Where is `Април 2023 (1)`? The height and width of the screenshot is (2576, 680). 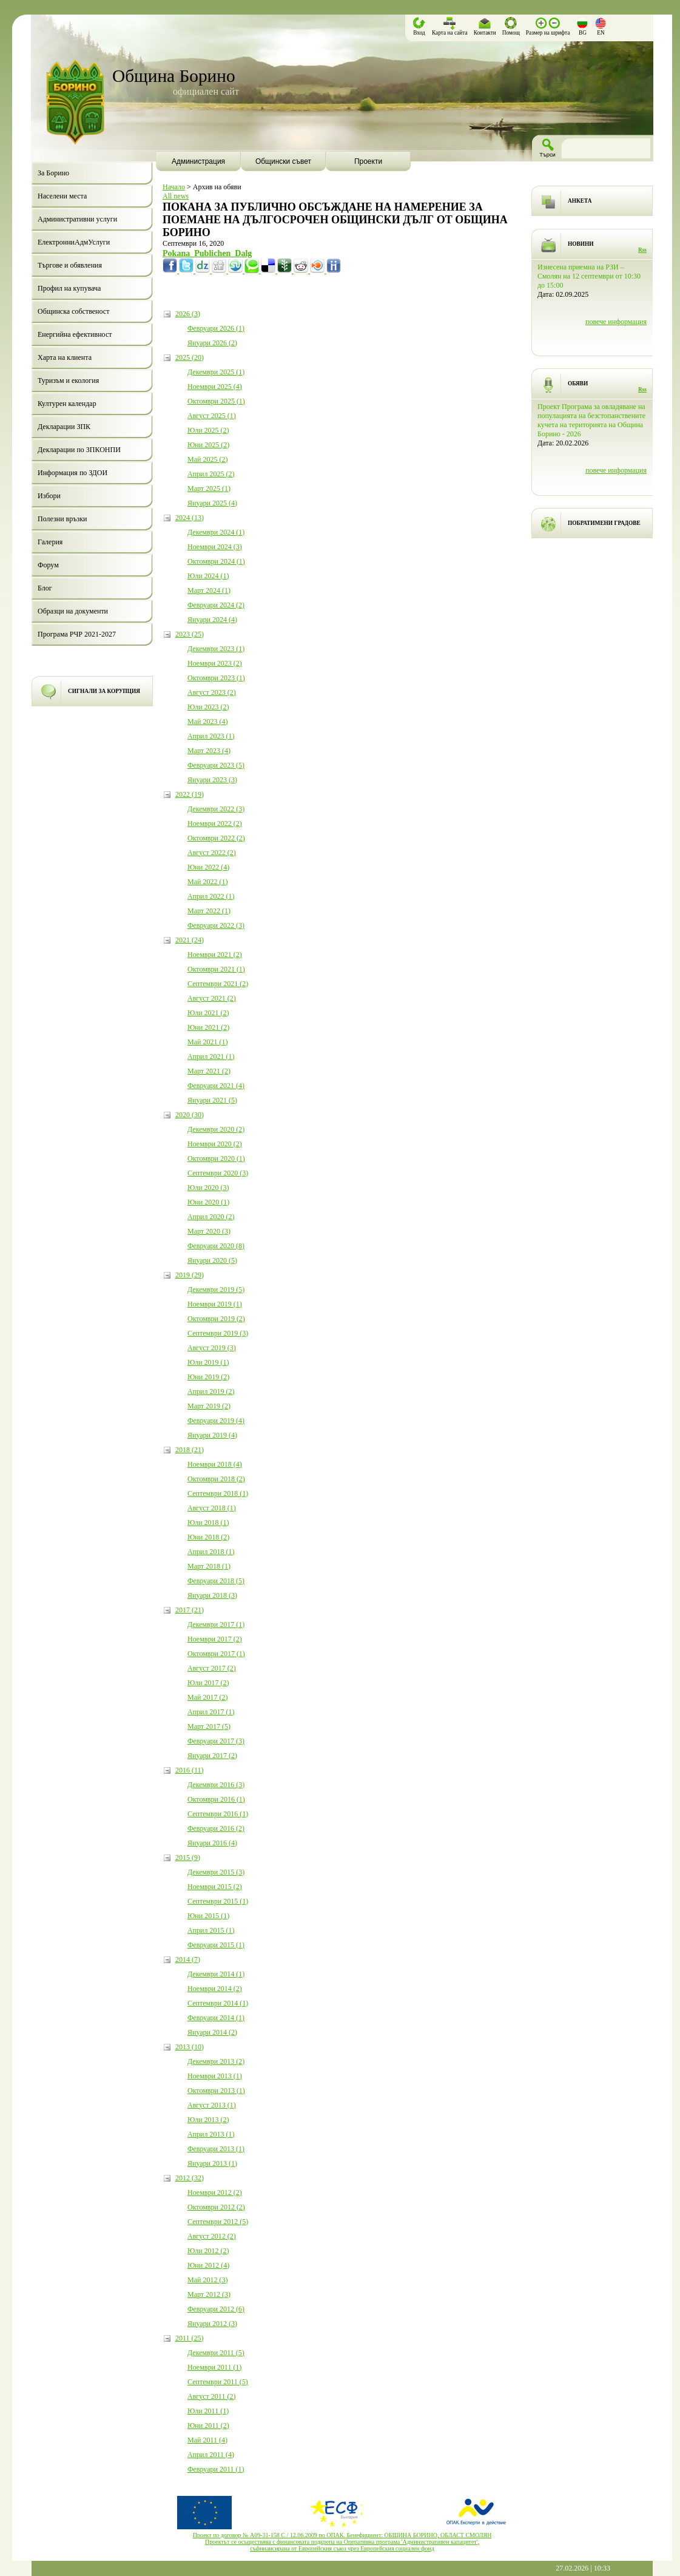
Април 2023 (1) is located at coordinates (211, 736).